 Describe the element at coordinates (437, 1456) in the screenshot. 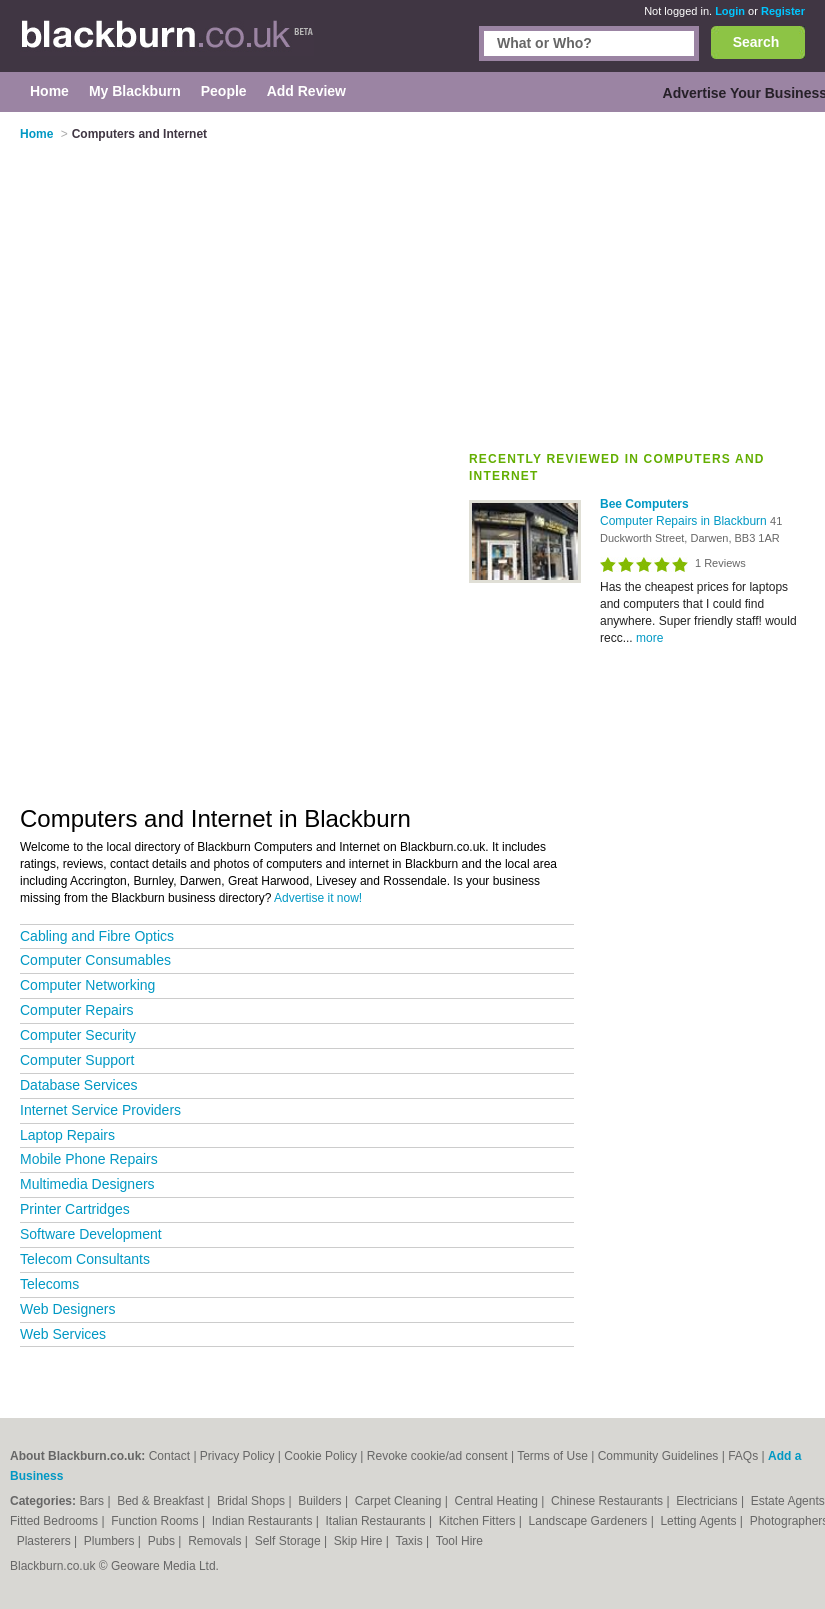

I see `Revoke cookie/ad consent` at that location.